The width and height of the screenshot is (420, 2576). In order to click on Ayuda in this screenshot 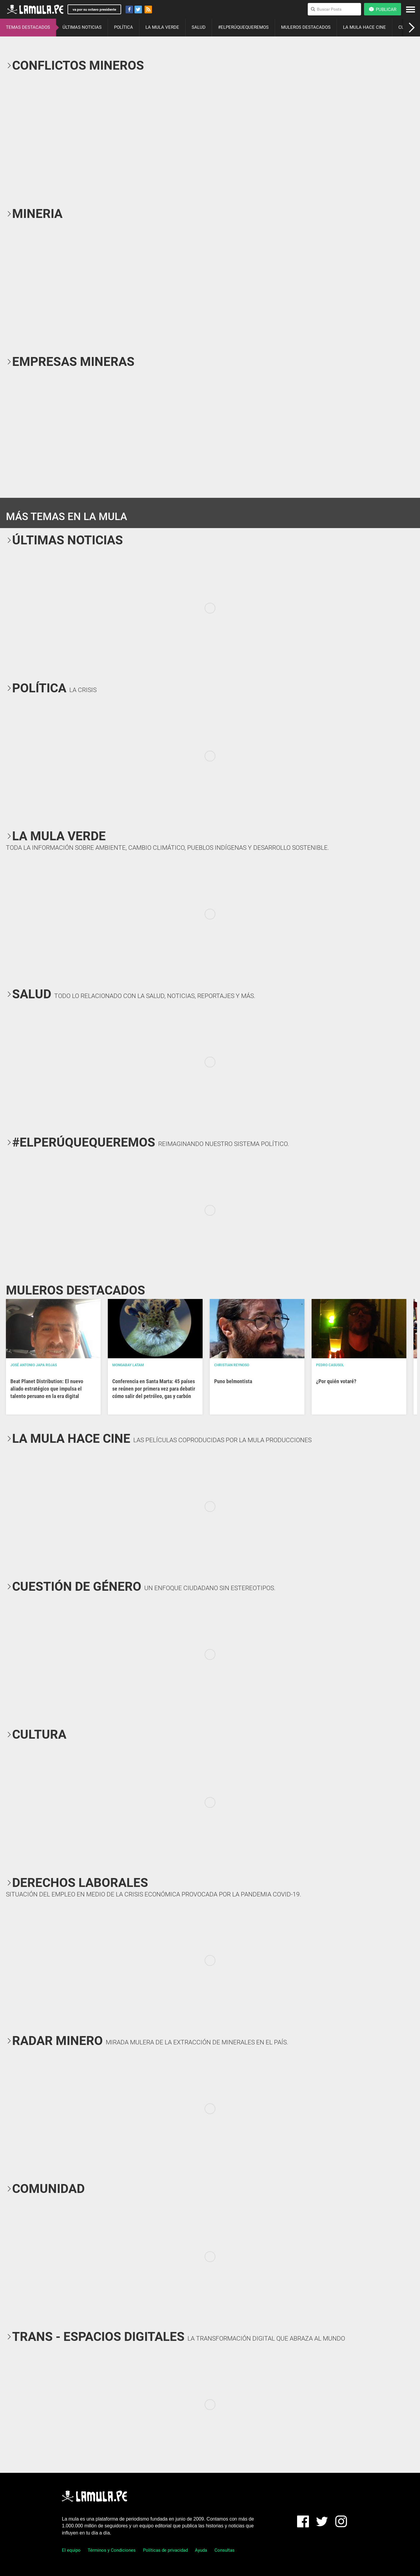, I will do `click(201, 2550)`.